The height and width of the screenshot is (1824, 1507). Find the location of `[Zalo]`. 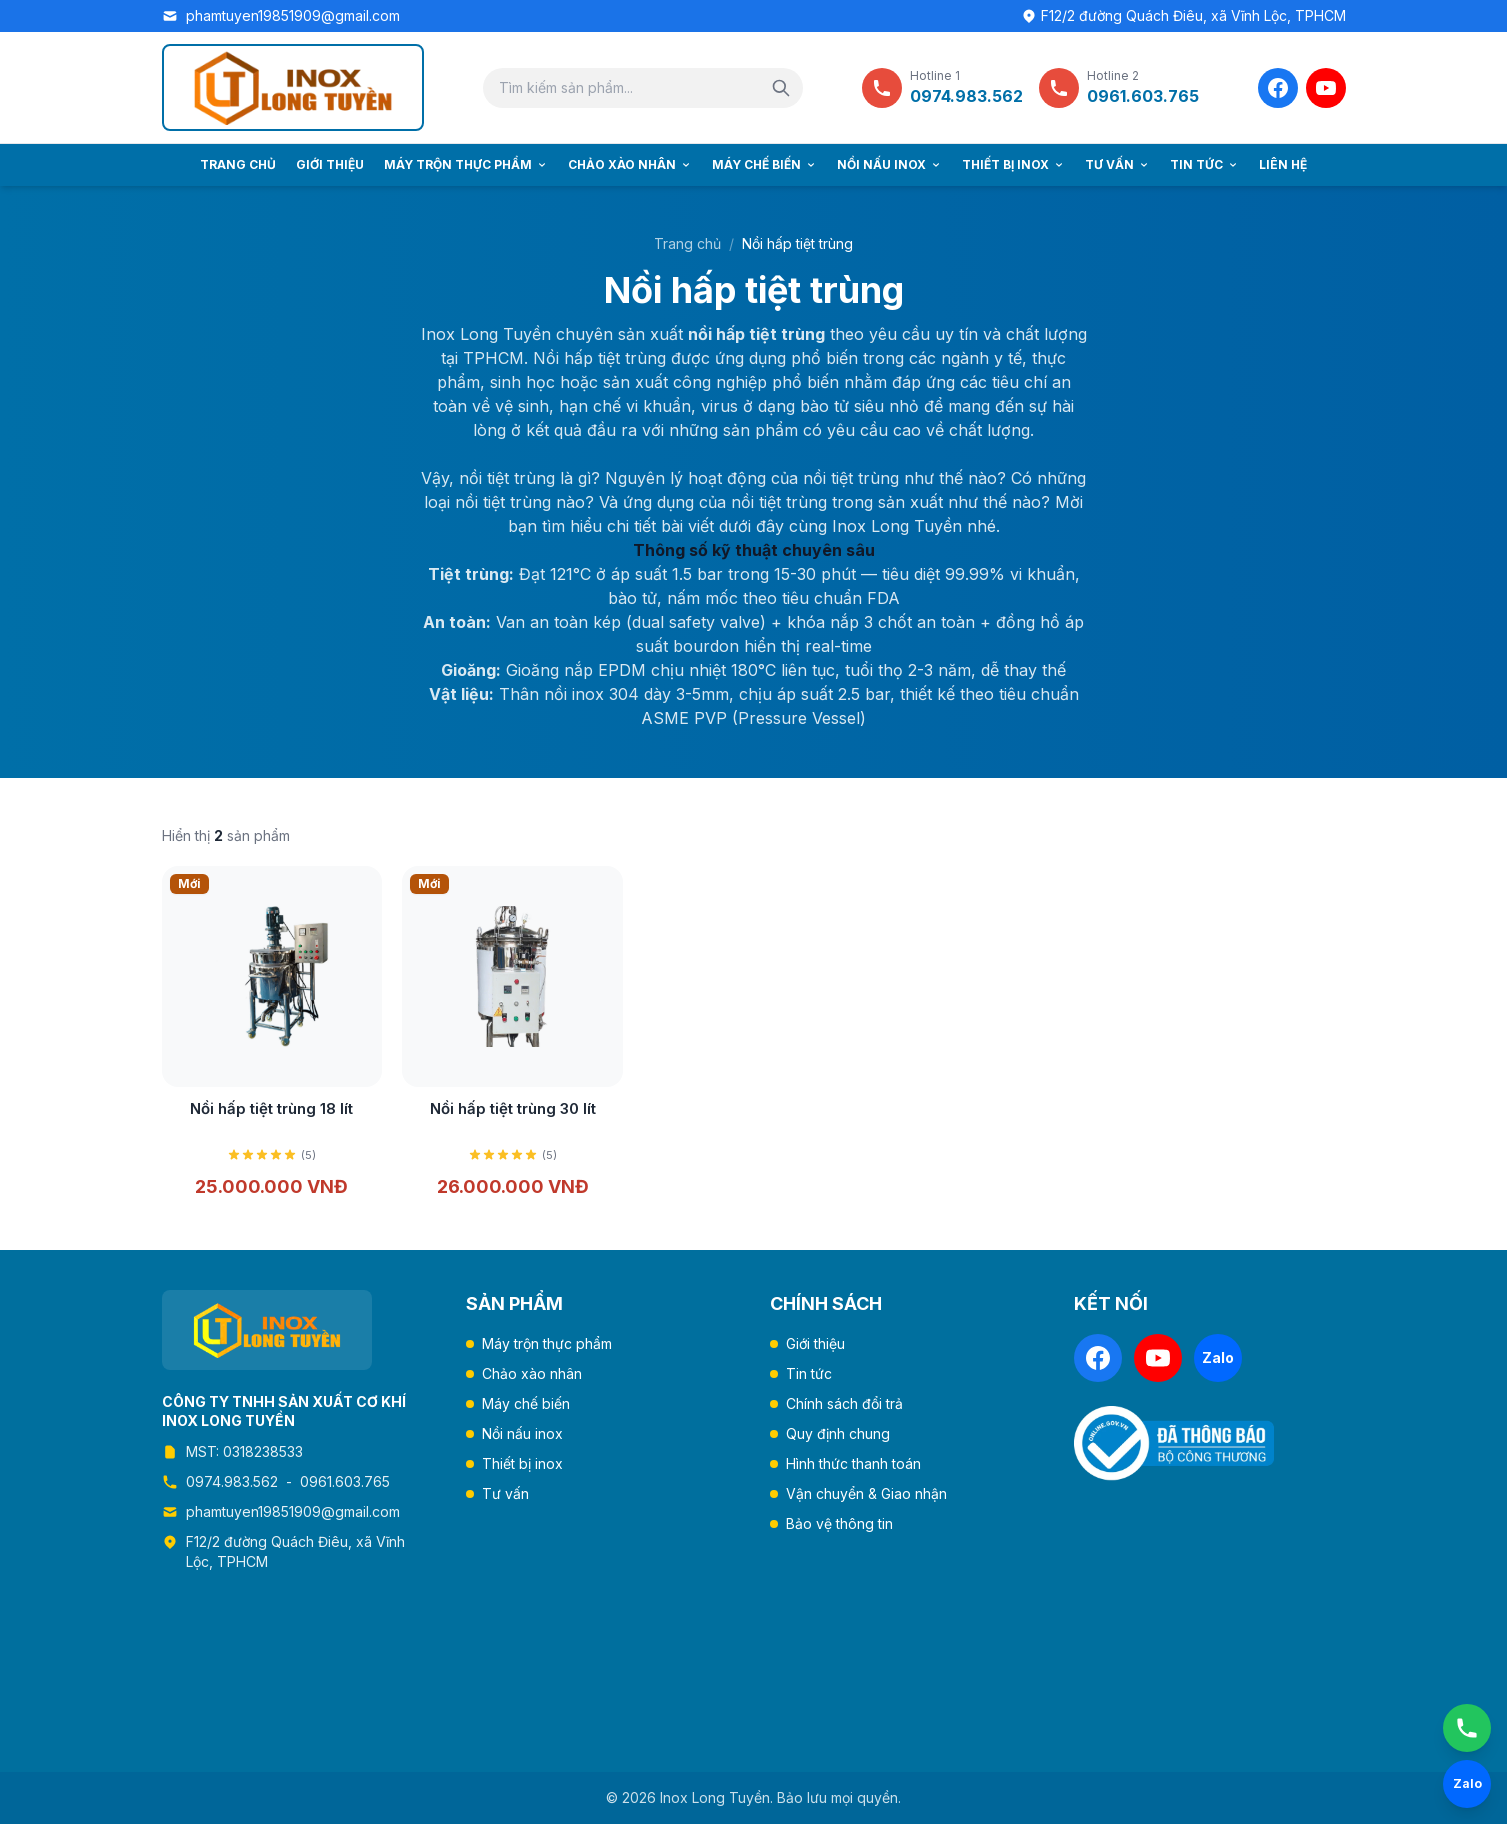

[Zalo] is located at coordinates (1218, 1358).